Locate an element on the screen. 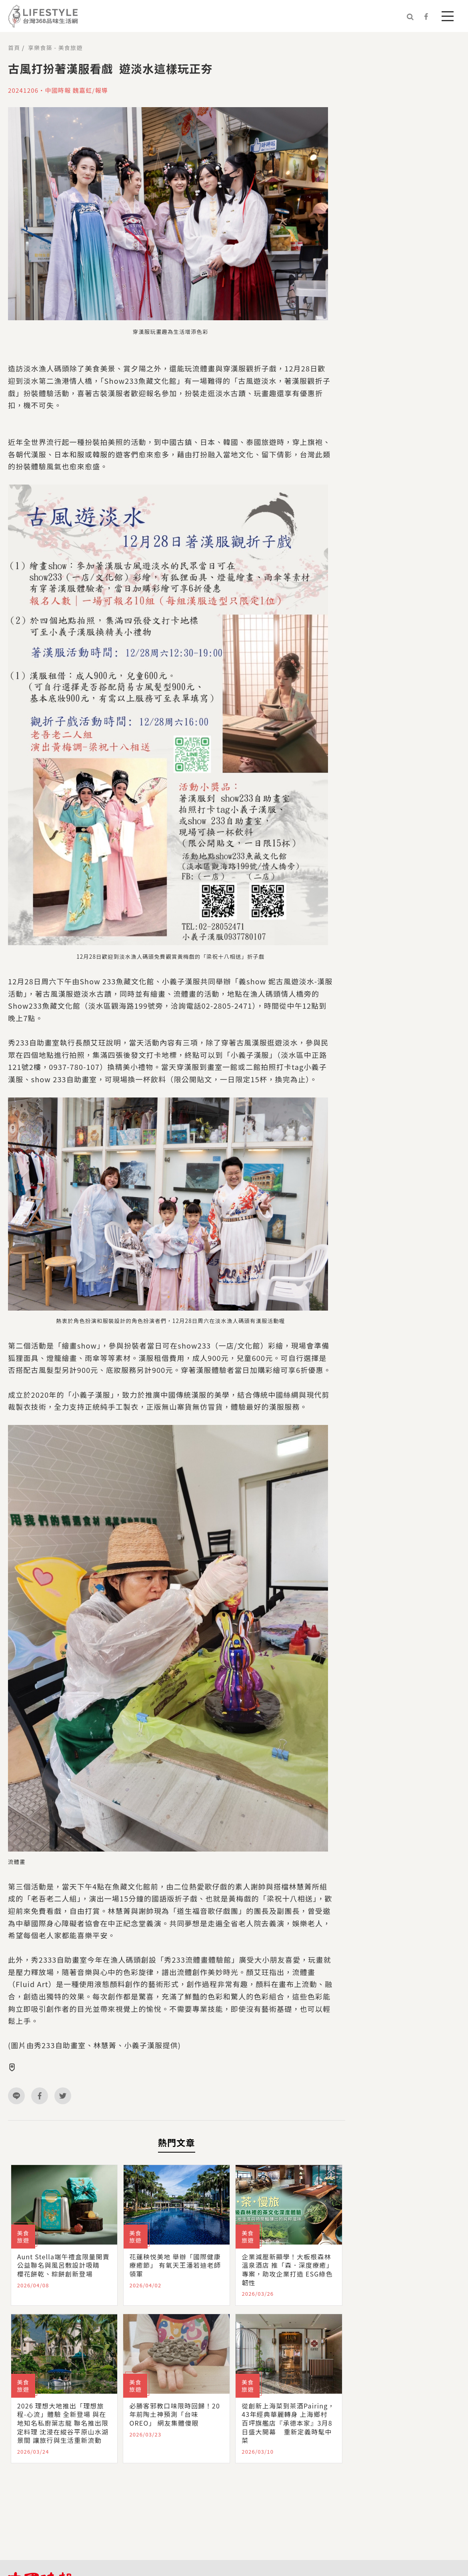 This screenshot has height=2576, width=468. 享樂食築 - 美食旅遊 is located at coordinates (55, 48).